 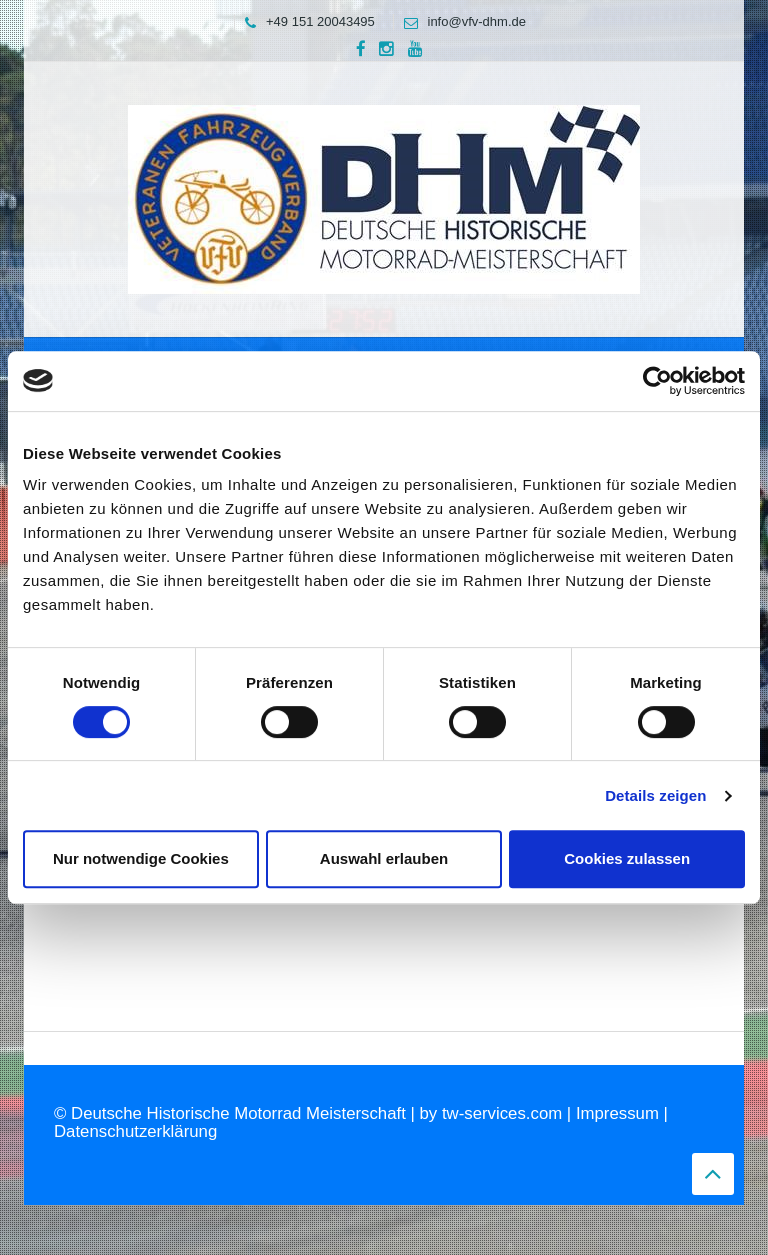 I want to click on +49 151 20043495, so click(x=305, y=21).